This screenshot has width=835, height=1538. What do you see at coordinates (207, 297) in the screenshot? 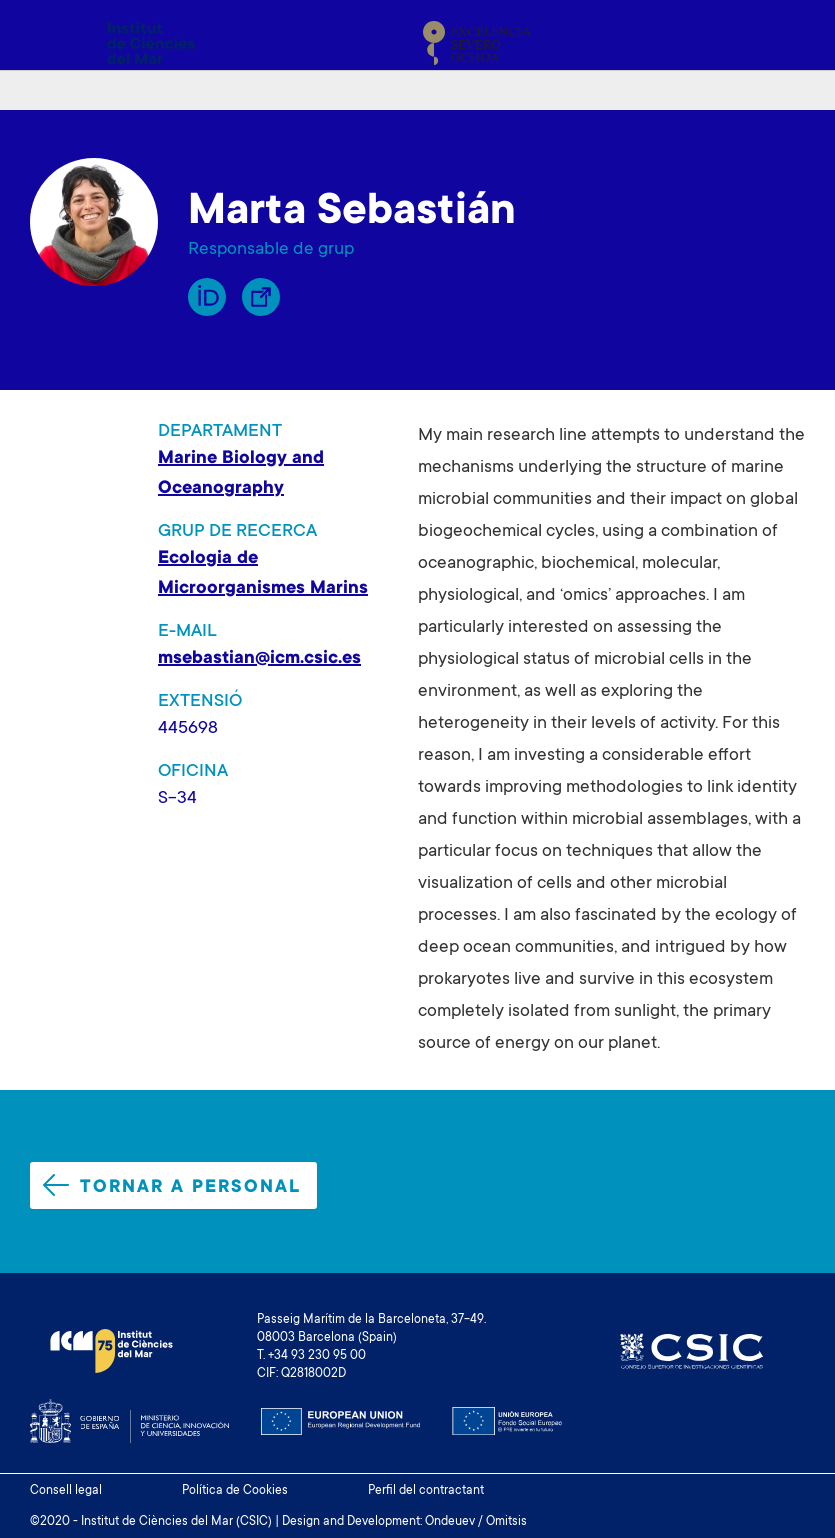
I see `Orcid` at bounding box center [207, 297].